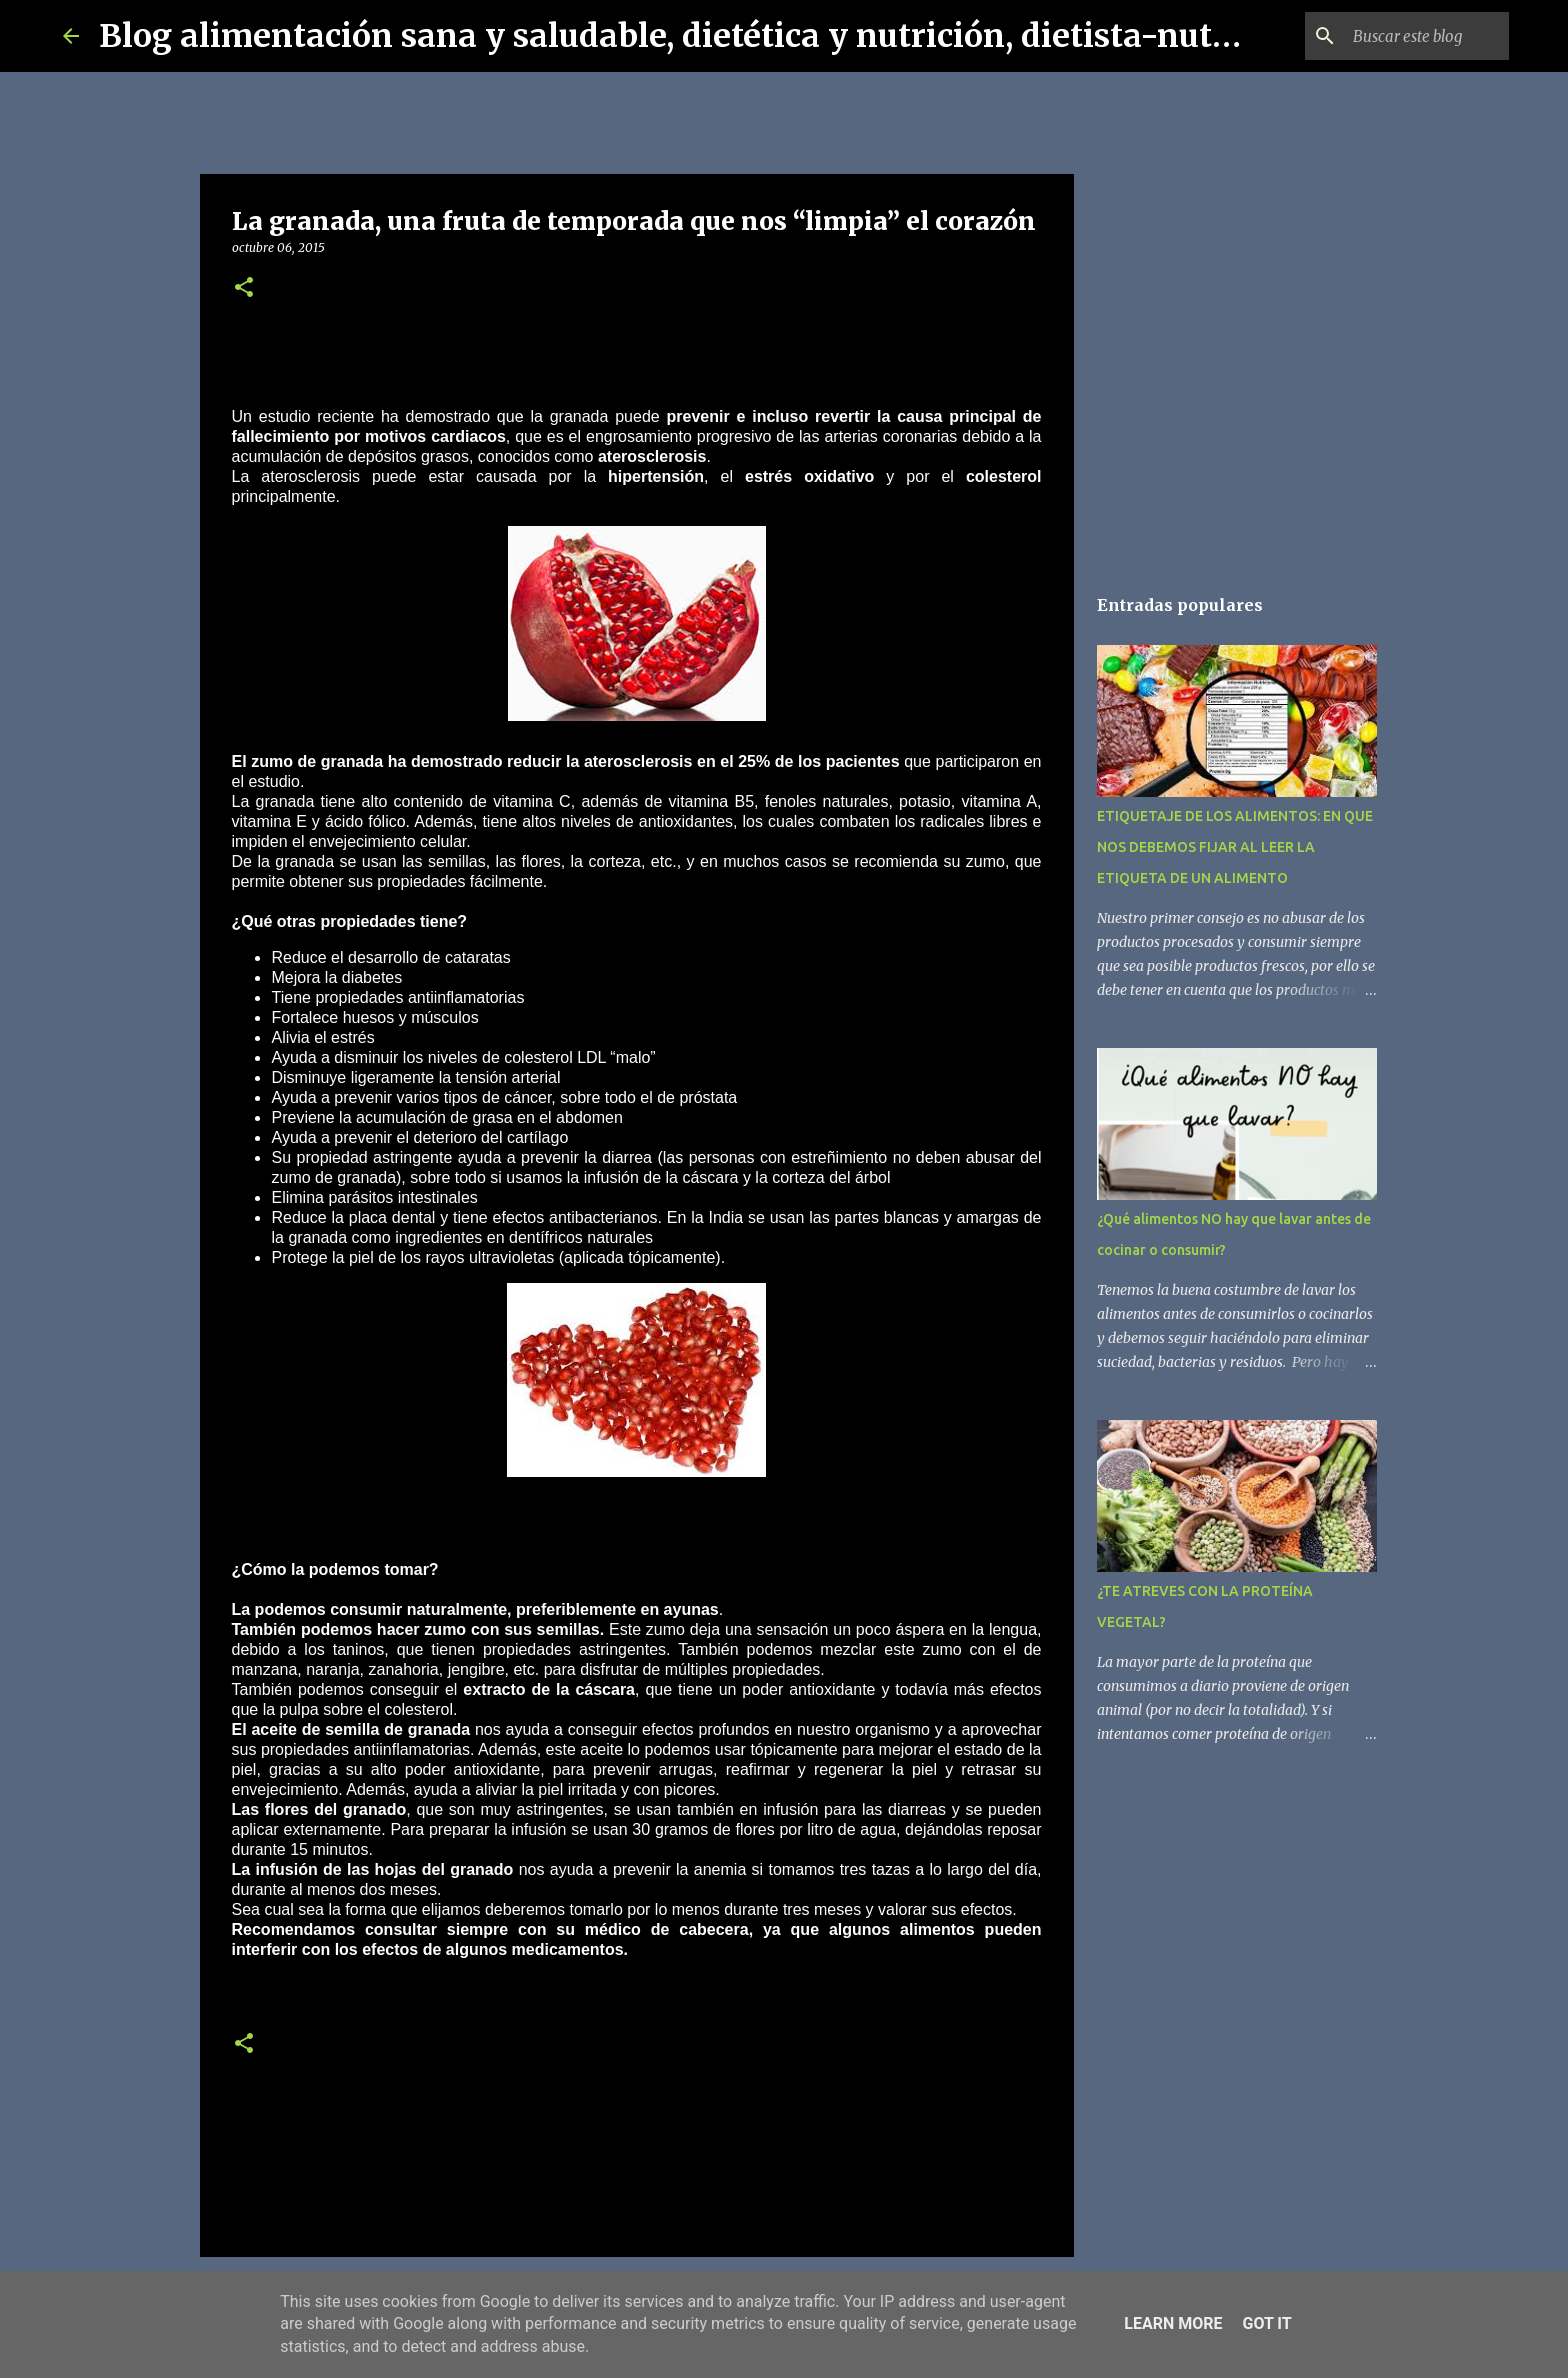 The image size is (1568, 2378). Describe the element at coordinates (1235, 847) in the screenshot. I see `ETIQUETAJE DE LOS ALIMENTOS: EN QUE NOS DEBEMOS FIJAR AL LEER LA ETIQUETA DE UN ALIMENTO` at that location.